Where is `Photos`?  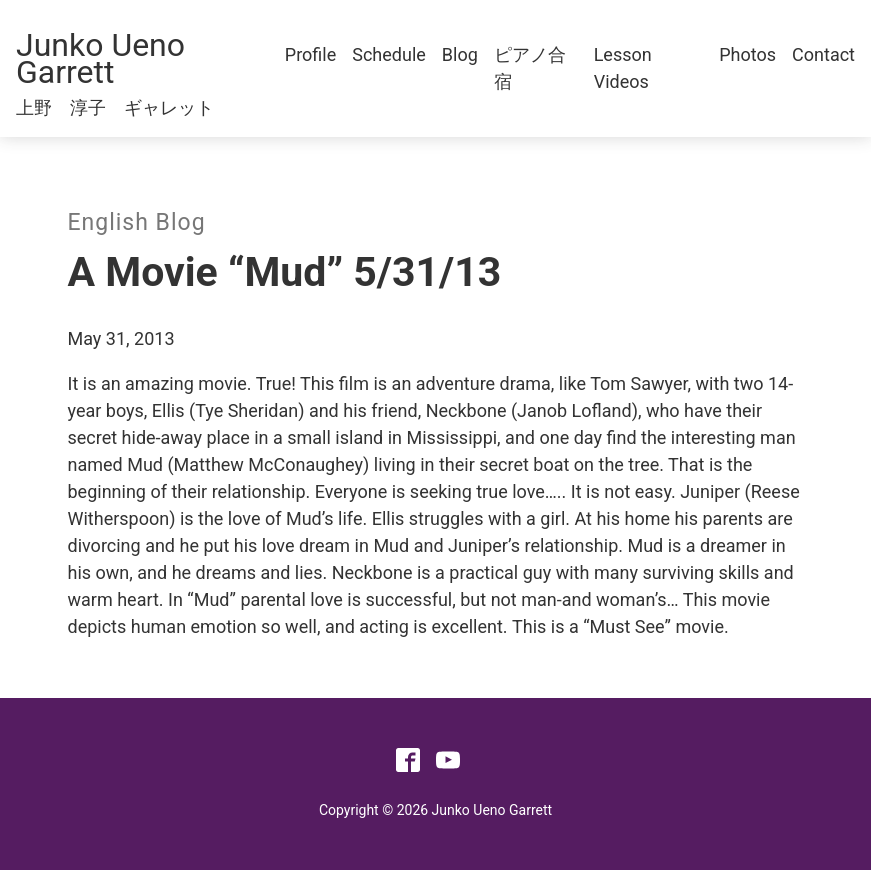
Photos is located at coordinates (747, 54).